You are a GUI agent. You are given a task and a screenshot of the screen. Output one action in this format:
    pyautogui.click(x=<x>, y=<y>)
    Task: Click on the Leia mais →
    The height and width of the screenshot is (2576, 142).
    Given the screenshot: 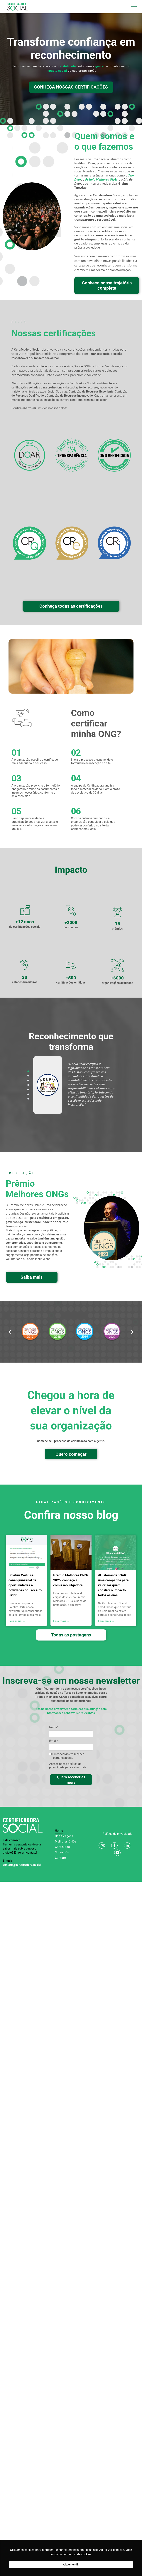 What is the action you would take?
    pyautogui.click(x=17, y=1621)
    